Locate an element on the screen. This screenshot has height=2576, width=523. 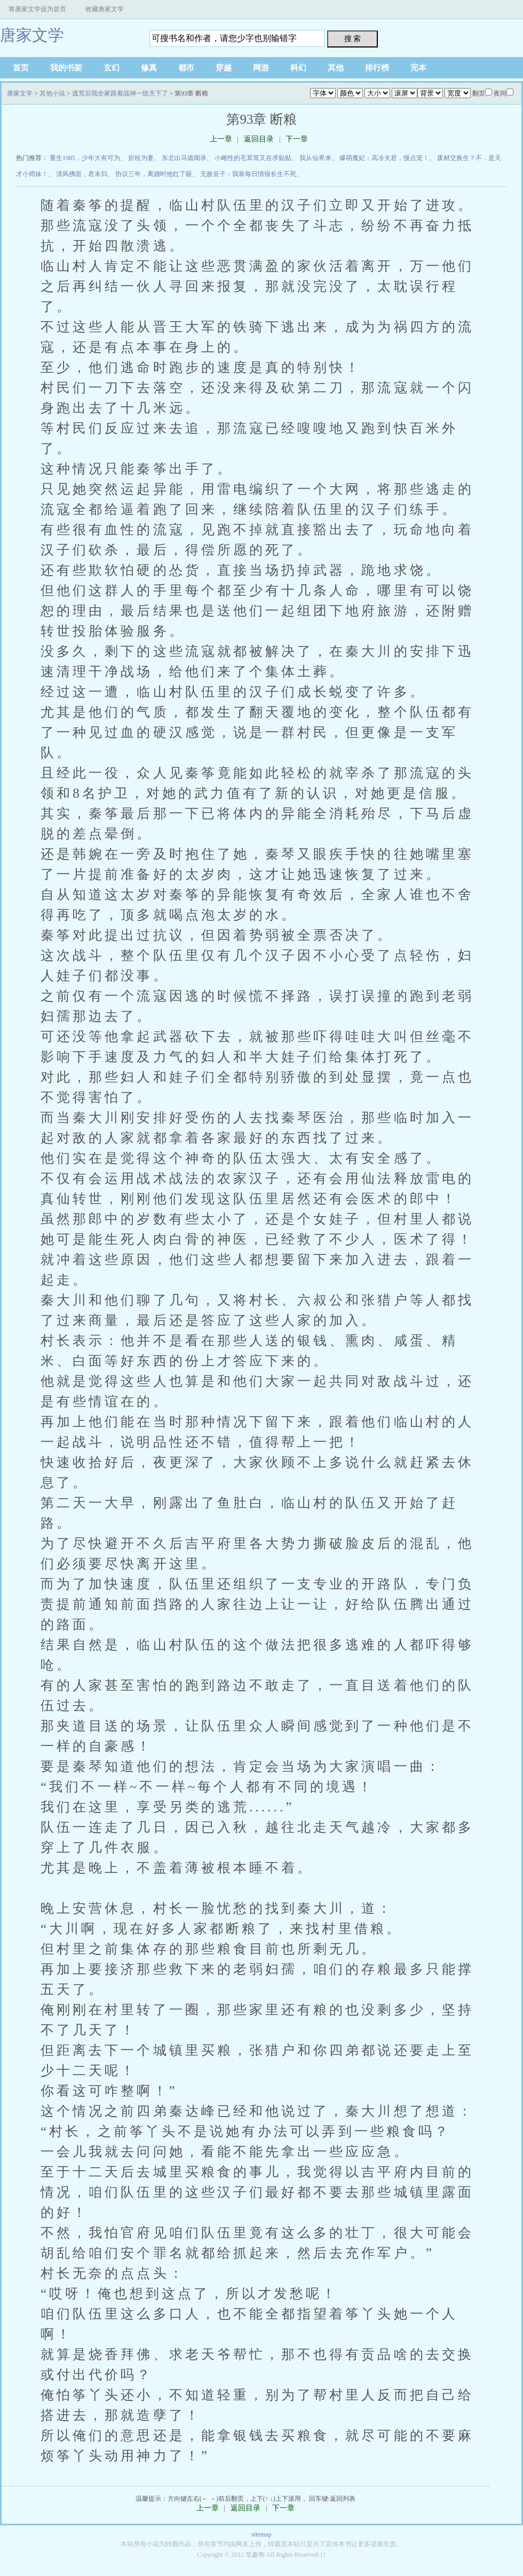
折桂为妻 is located at coordinates (141, 158).